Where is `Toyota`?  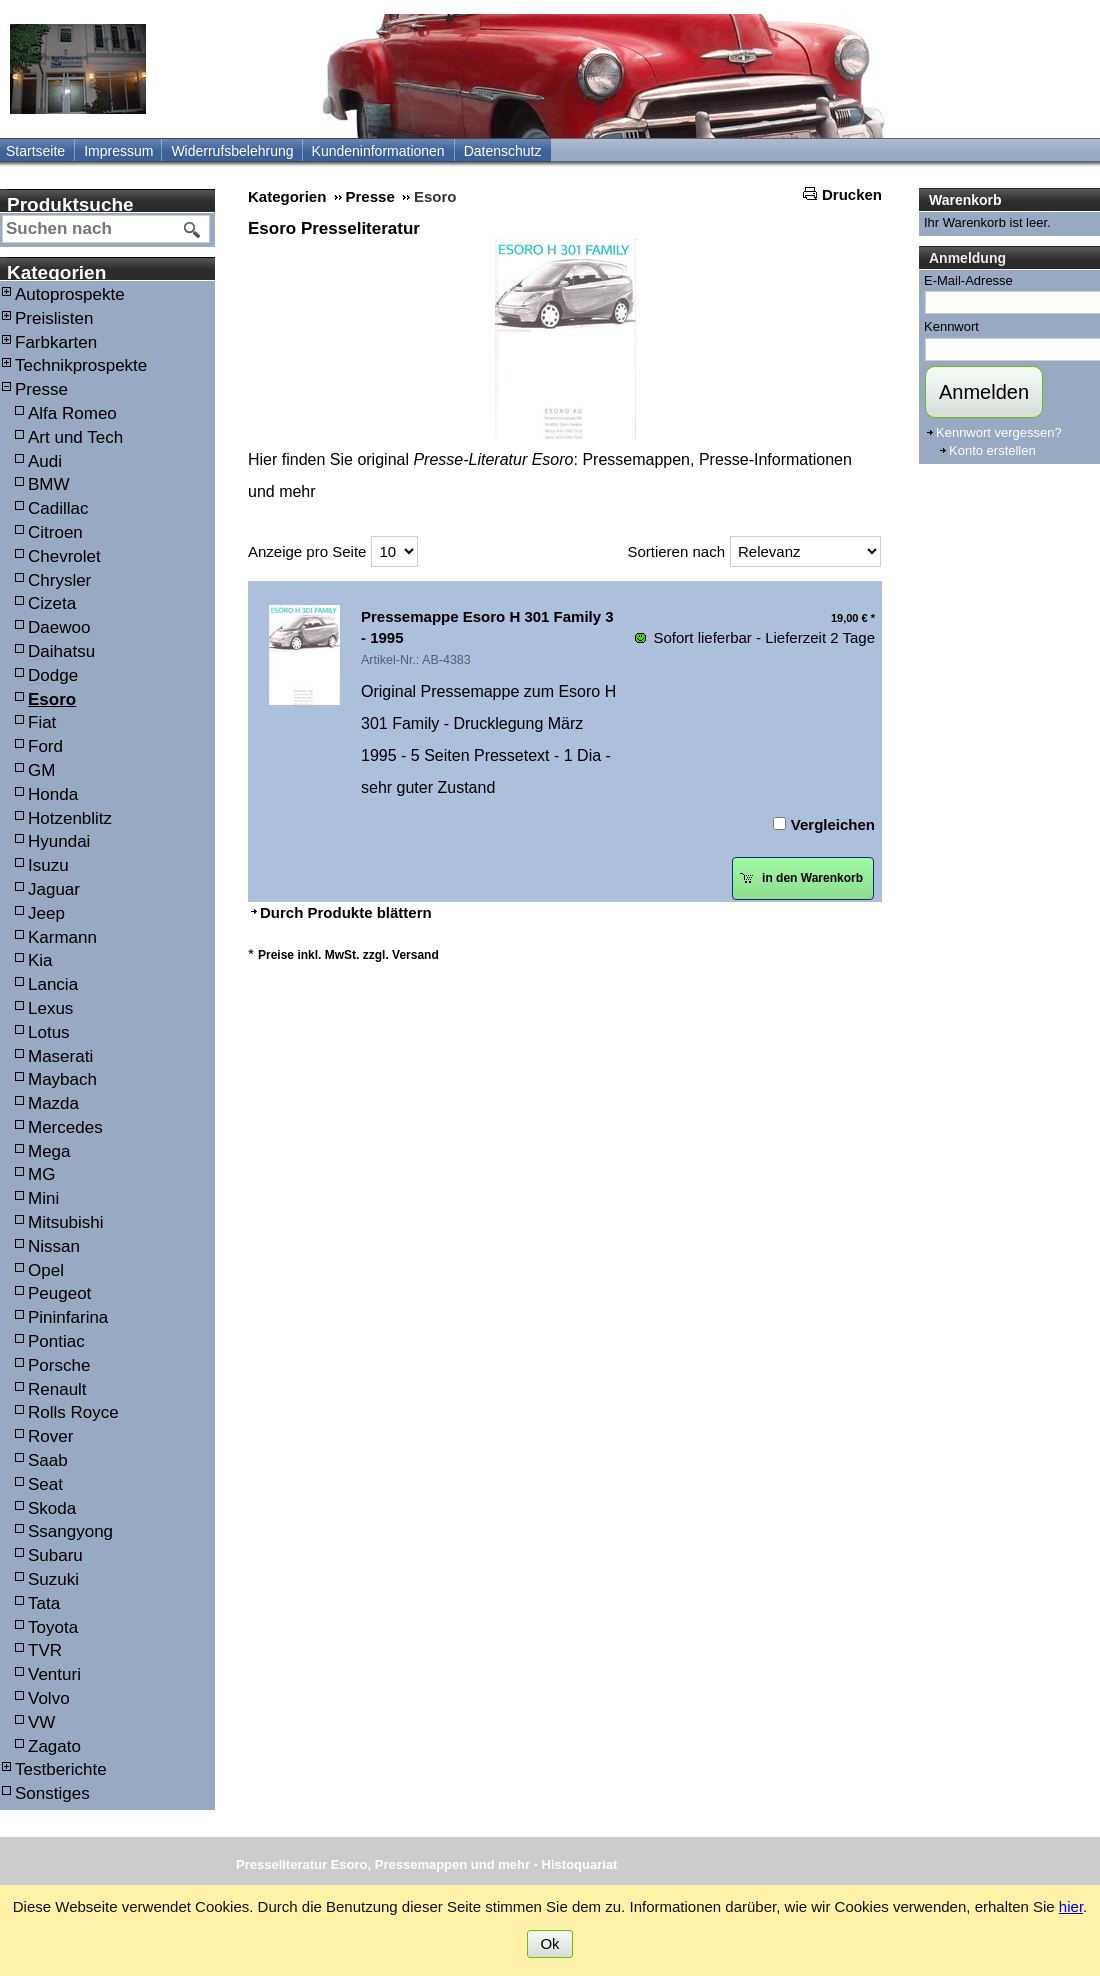 Toyota is located at coordinates (53, 1627).